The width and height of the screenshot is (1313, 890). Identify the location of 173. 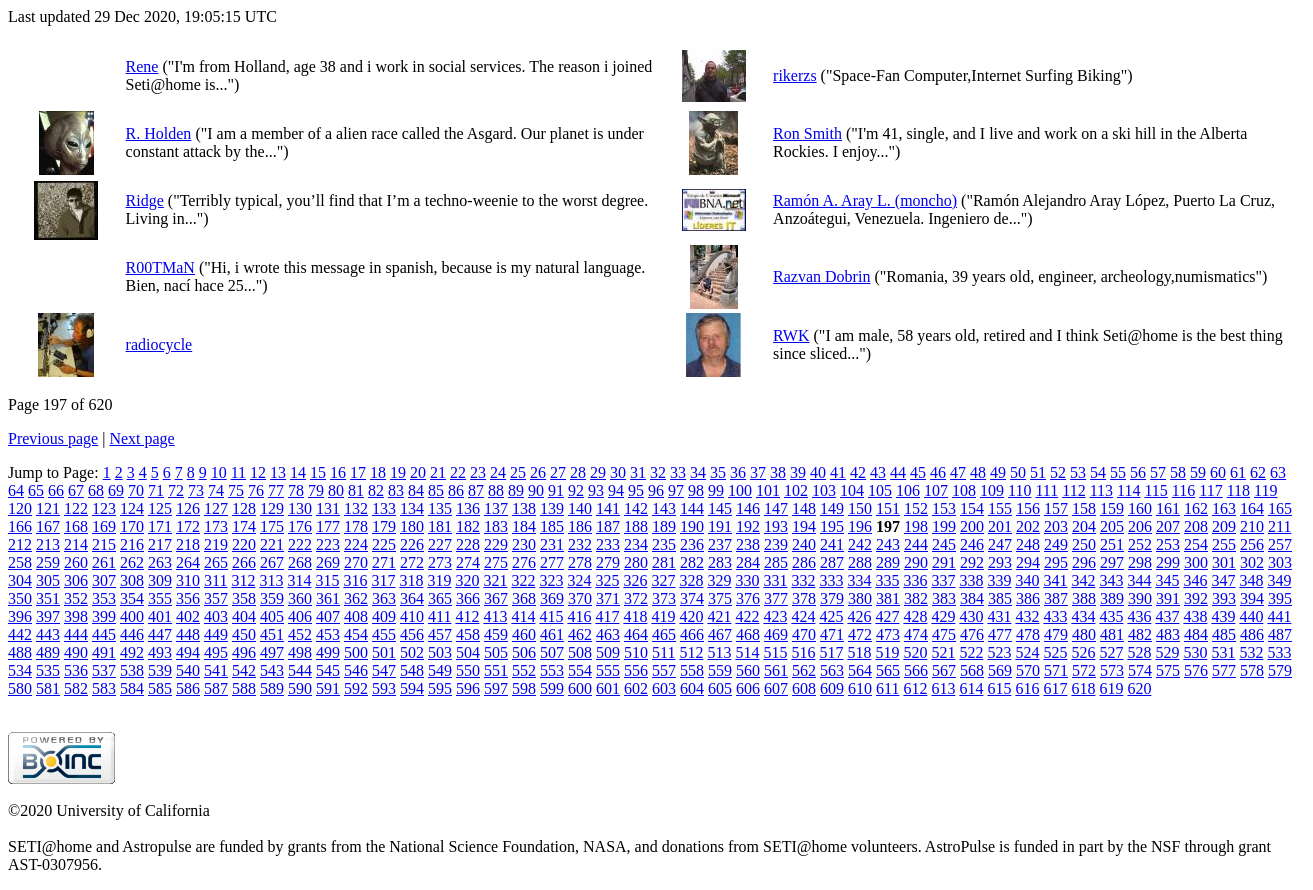
(216, 526).